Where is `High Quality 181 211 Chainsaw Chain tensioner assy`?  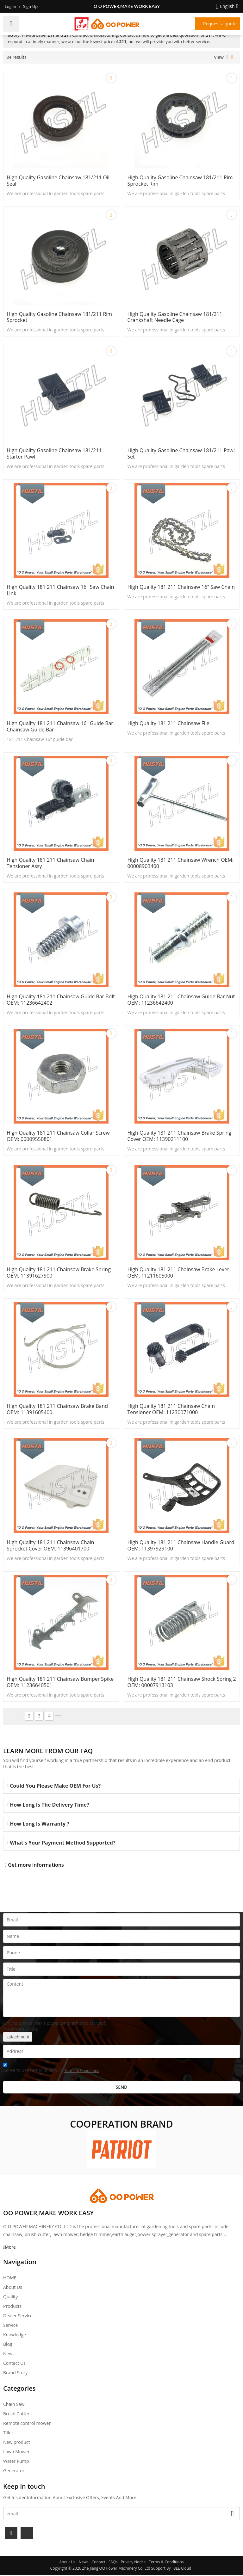
High Quality 181 211 Chainsaw Chain tensioner assy is located at coordinates (50, 864).